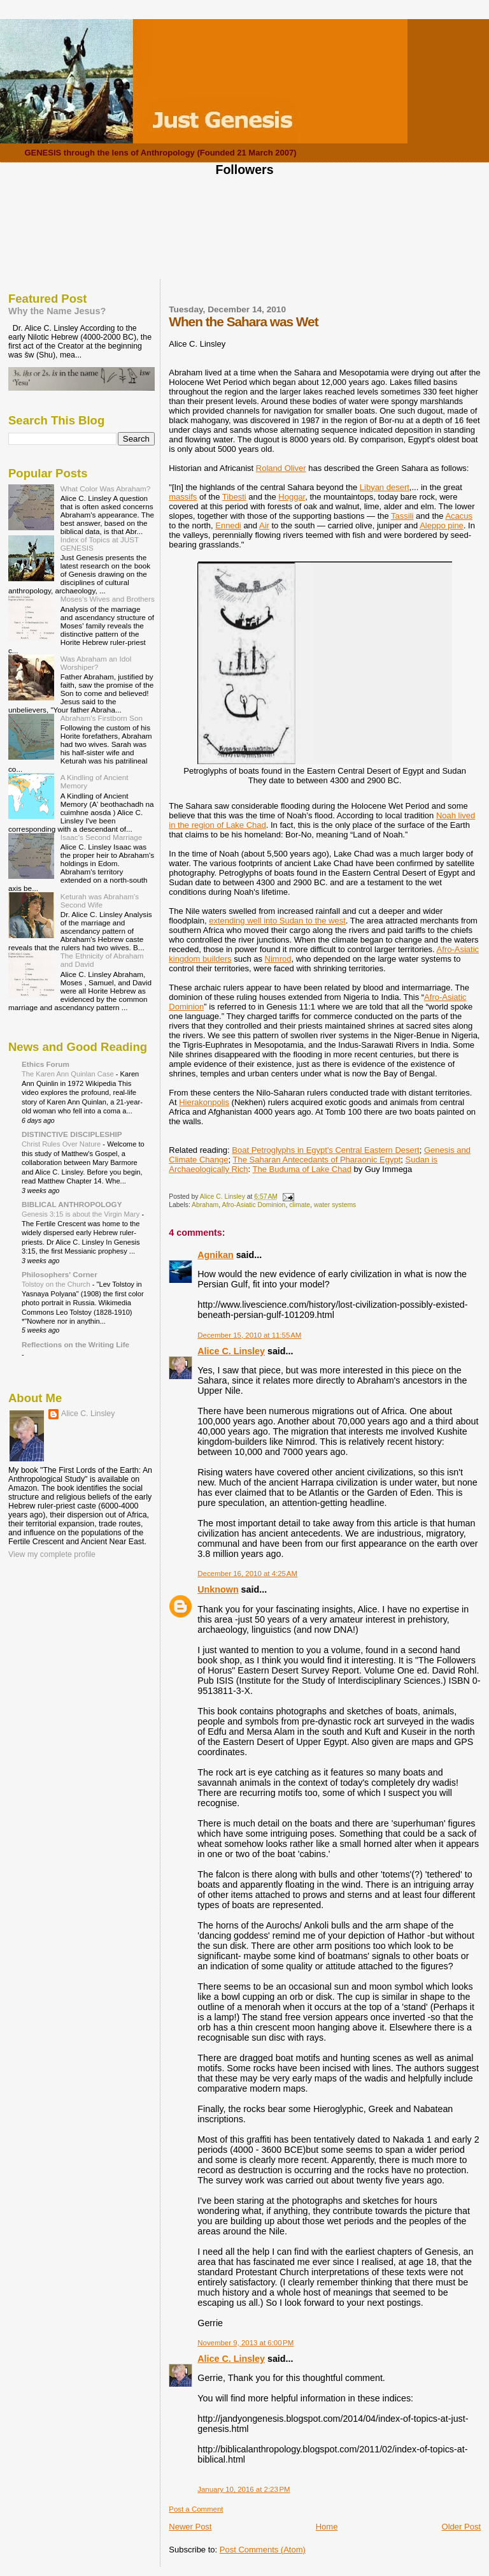 Image resolution: width=489 pixels, height=2576 pixels. What do you see at coordinates (281, 468) in the screenshot?
I see `Roland Oliver` at bounding box center [281, 468].